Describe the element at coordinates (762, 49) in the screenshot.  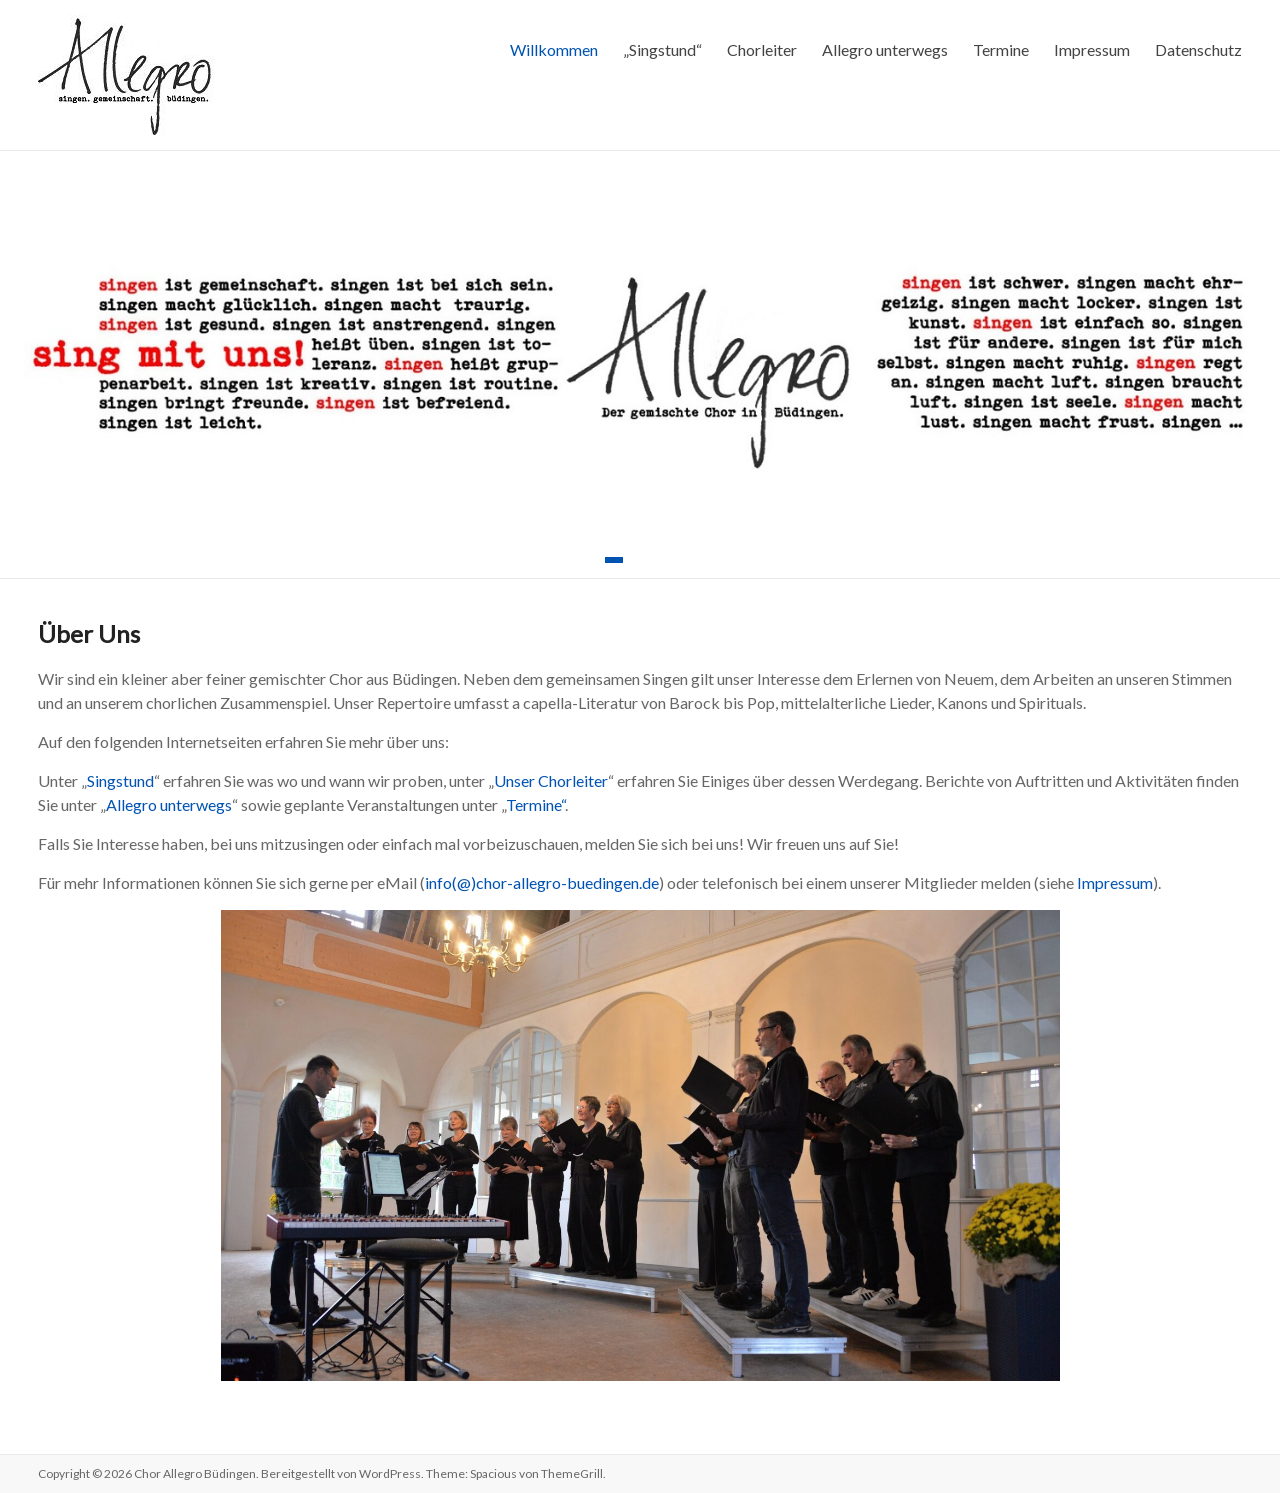
I see `Chorleiter` at that location.